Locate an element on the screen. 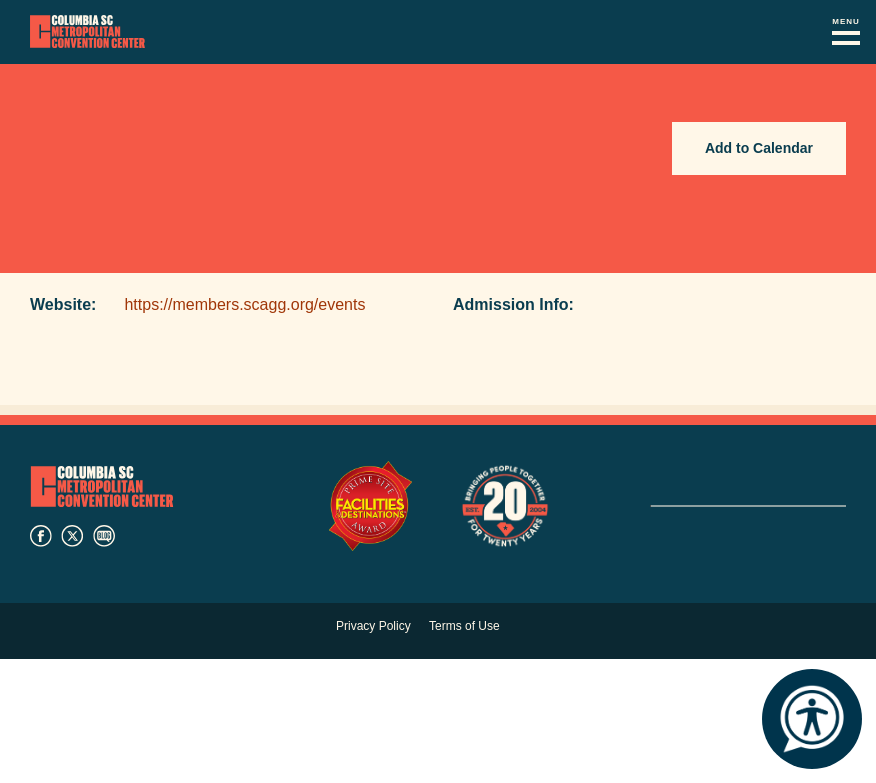 This screenshot has width=876, height=783. twitter is located at coordinates (72, 536).